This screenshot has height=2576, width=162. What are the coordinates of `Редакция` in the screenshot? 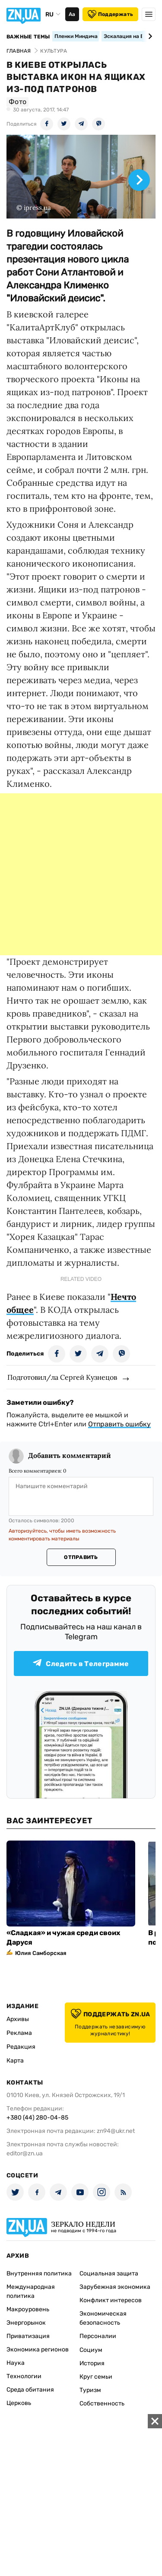 It's located at (20, 2046).